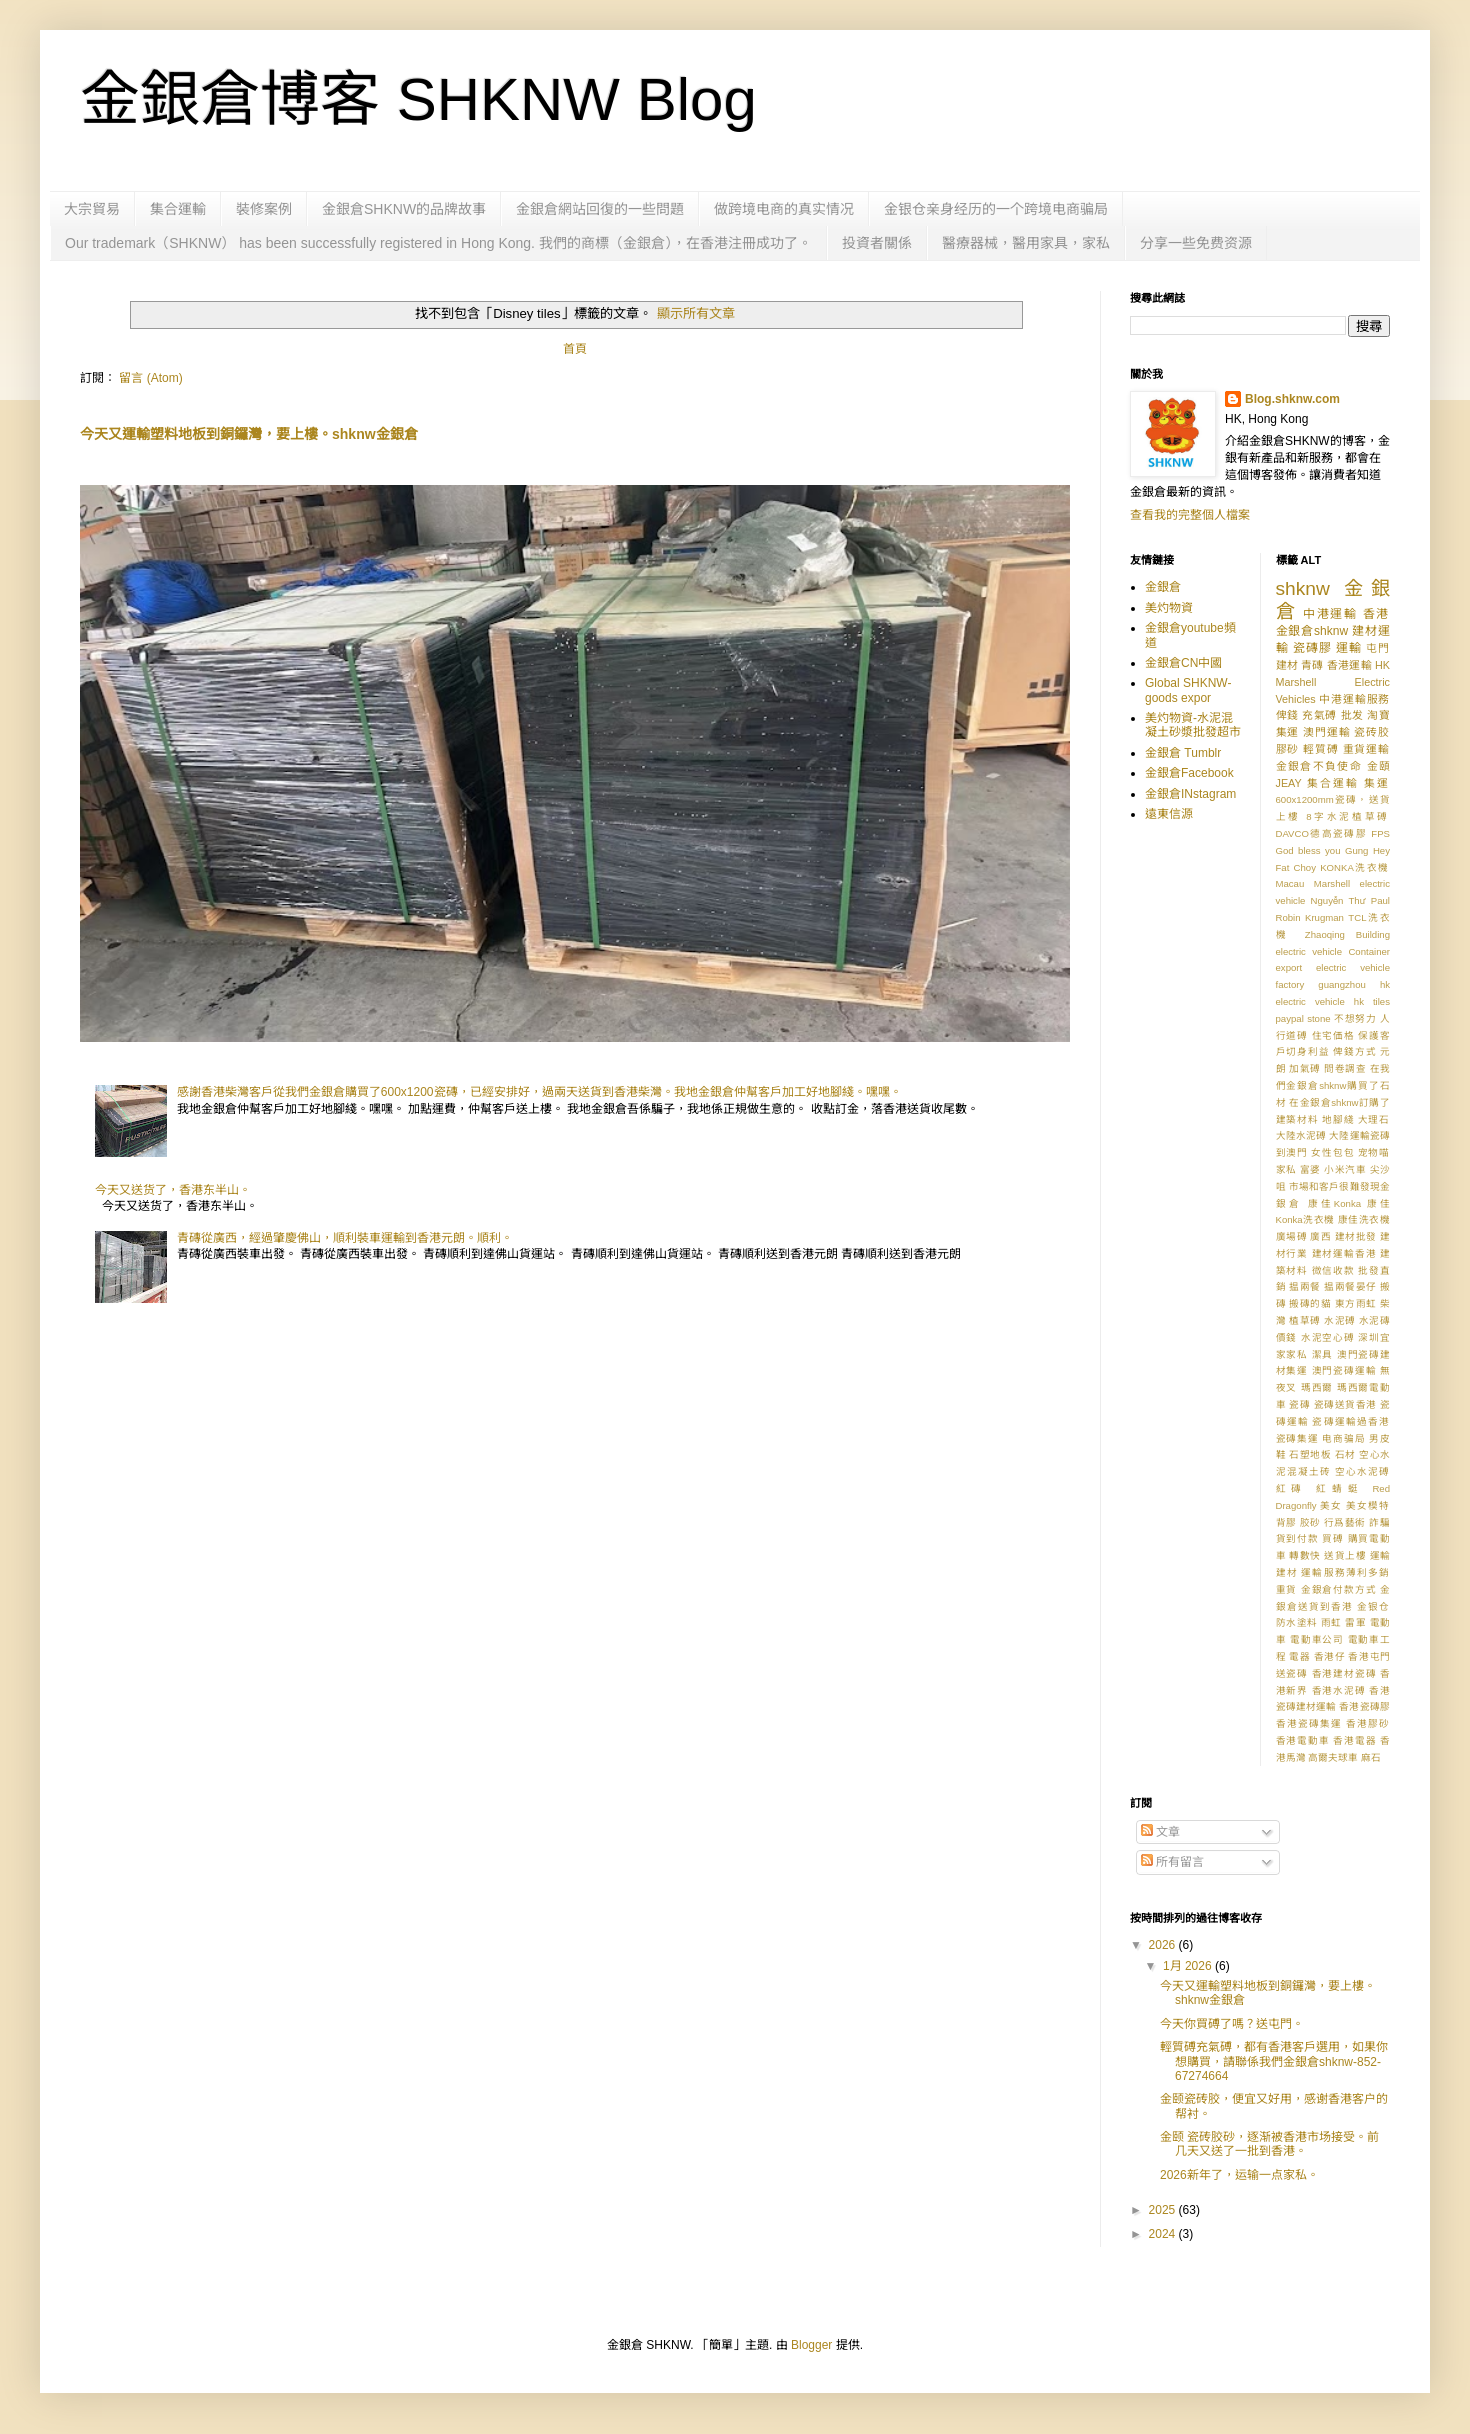 This screenshot has height=2434, width=1470. I want to click on 大陸水泥磗, so click(1301, 1135).